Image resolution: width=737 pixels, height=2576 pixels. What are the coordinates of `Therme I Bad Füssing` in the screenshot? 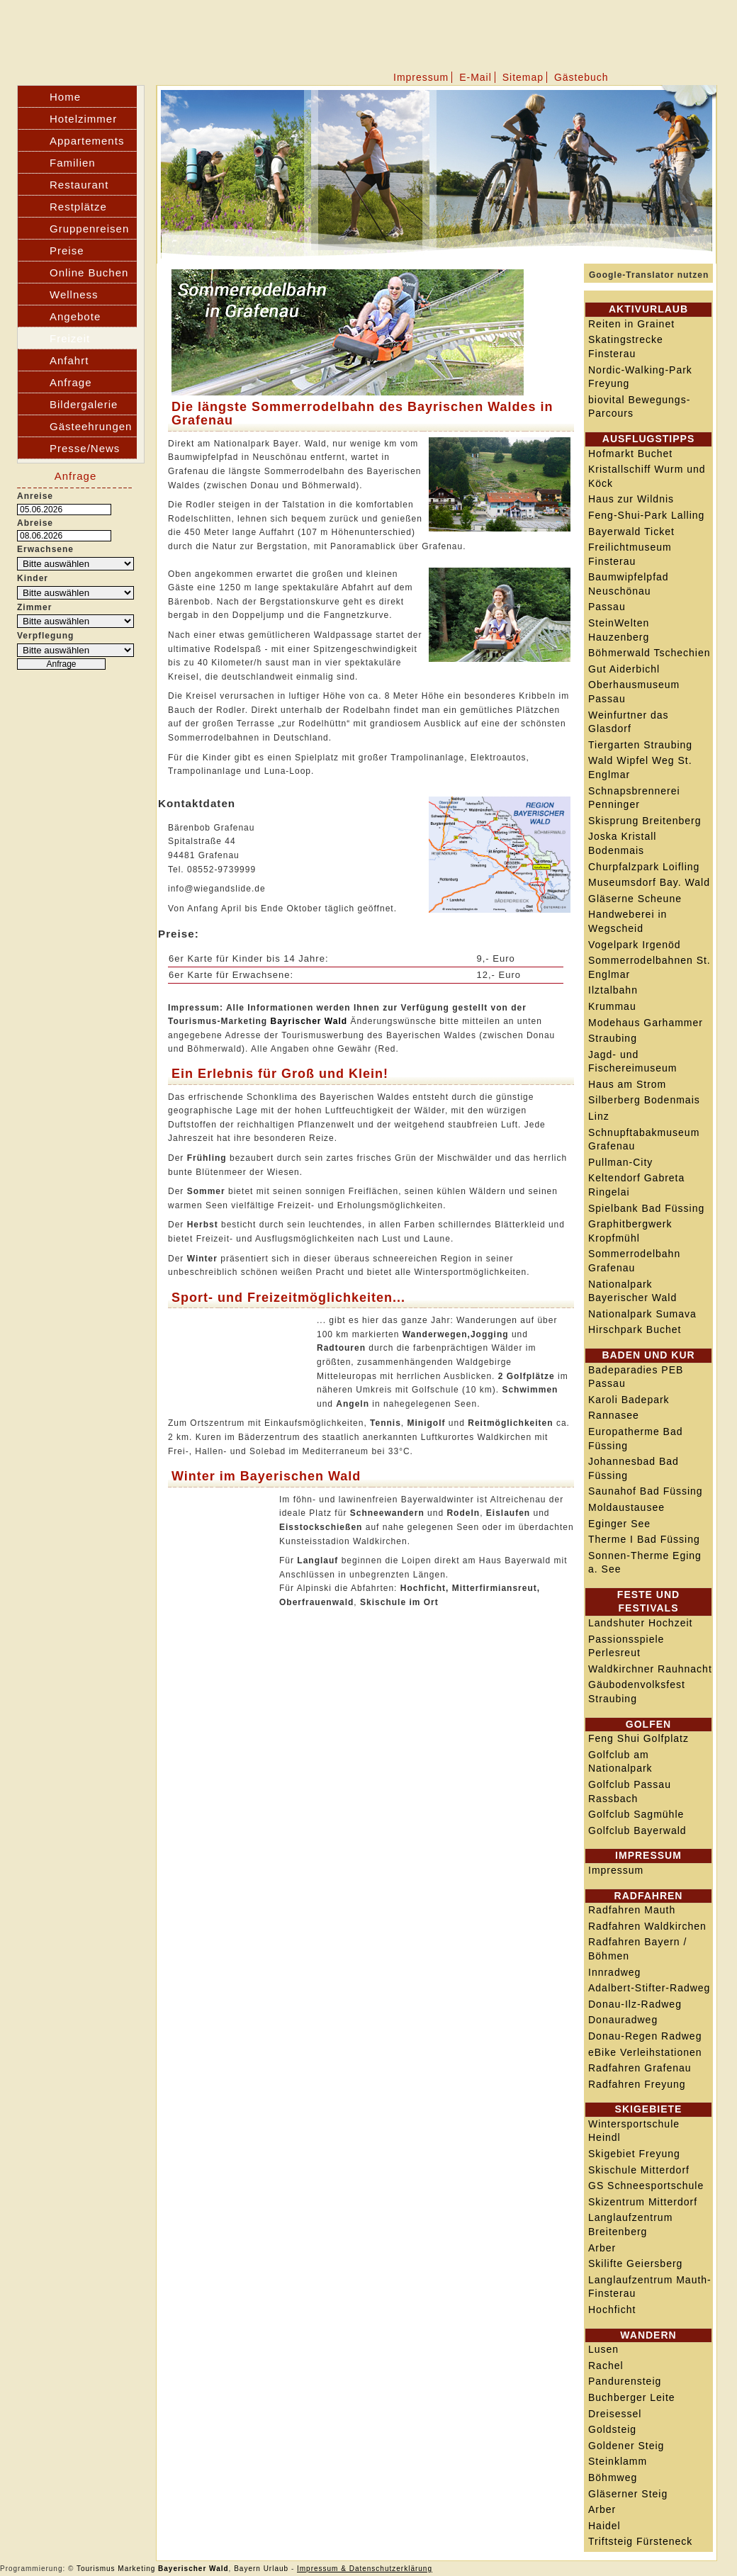 It's located at (644, 1539).